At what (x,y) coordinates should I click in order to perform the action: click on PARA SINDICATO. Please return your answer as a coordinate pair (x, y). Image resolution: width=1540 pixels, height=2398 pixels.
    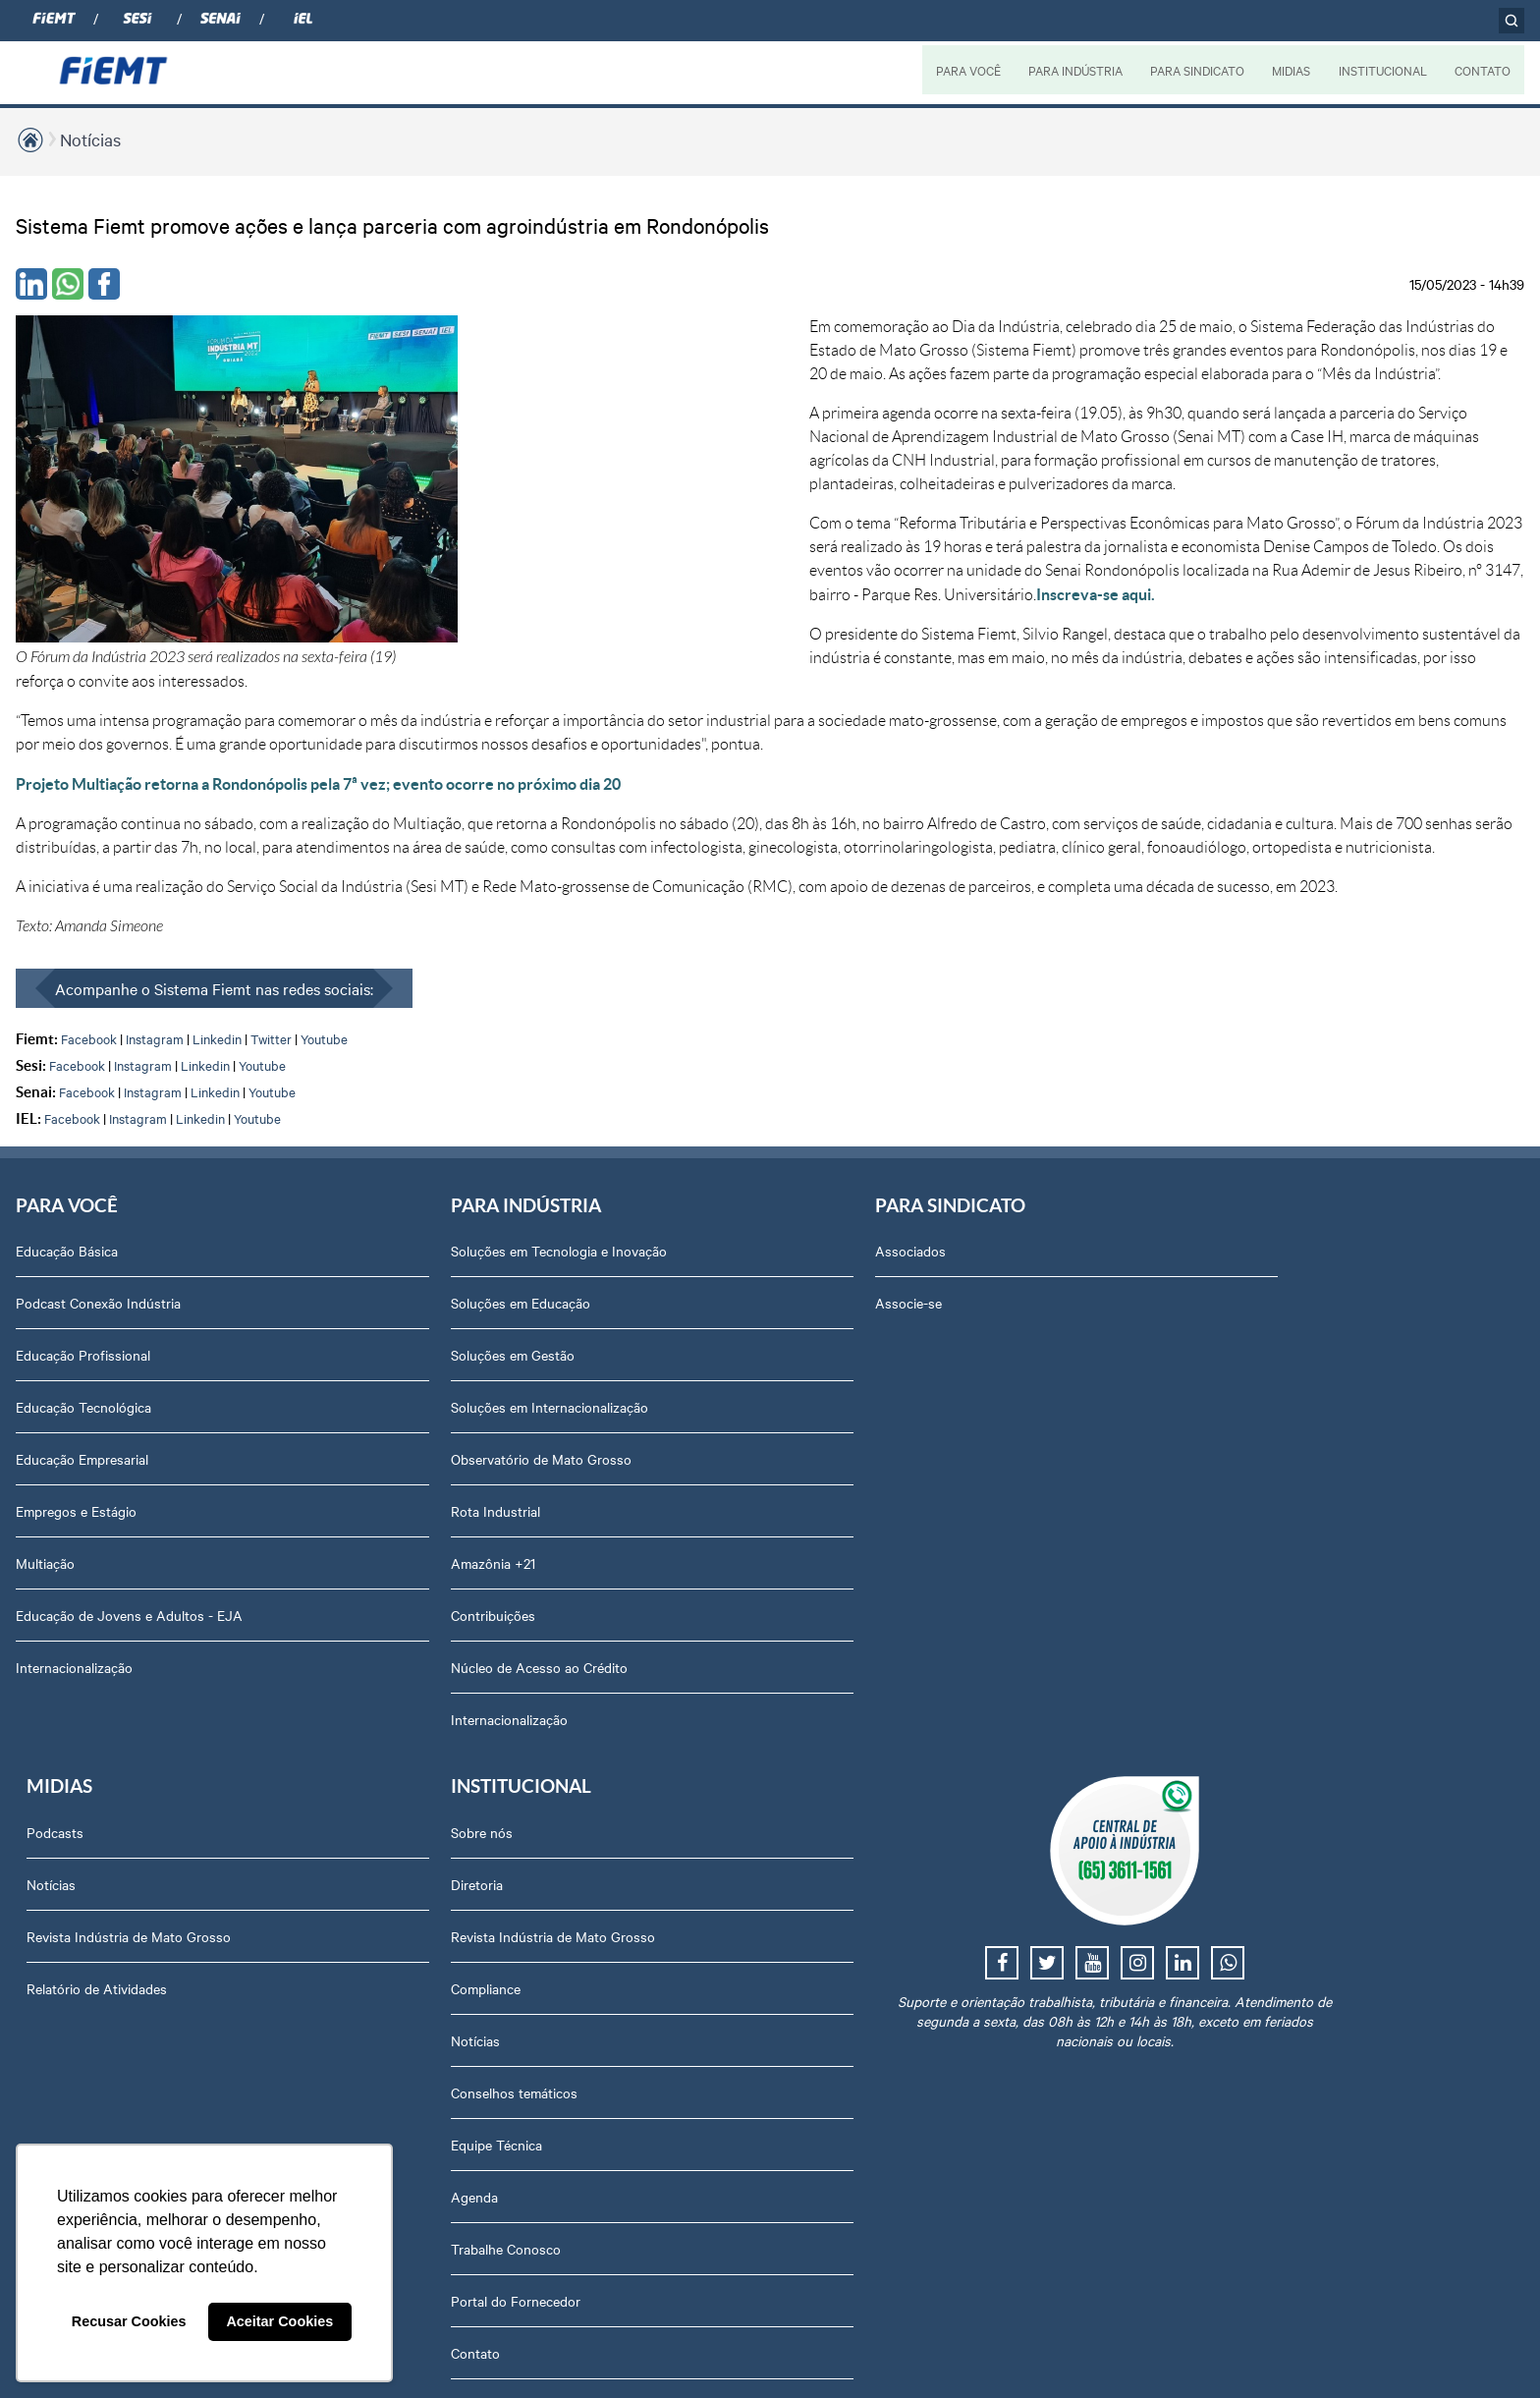
    Looking at the image, I should click on (1195, 70).